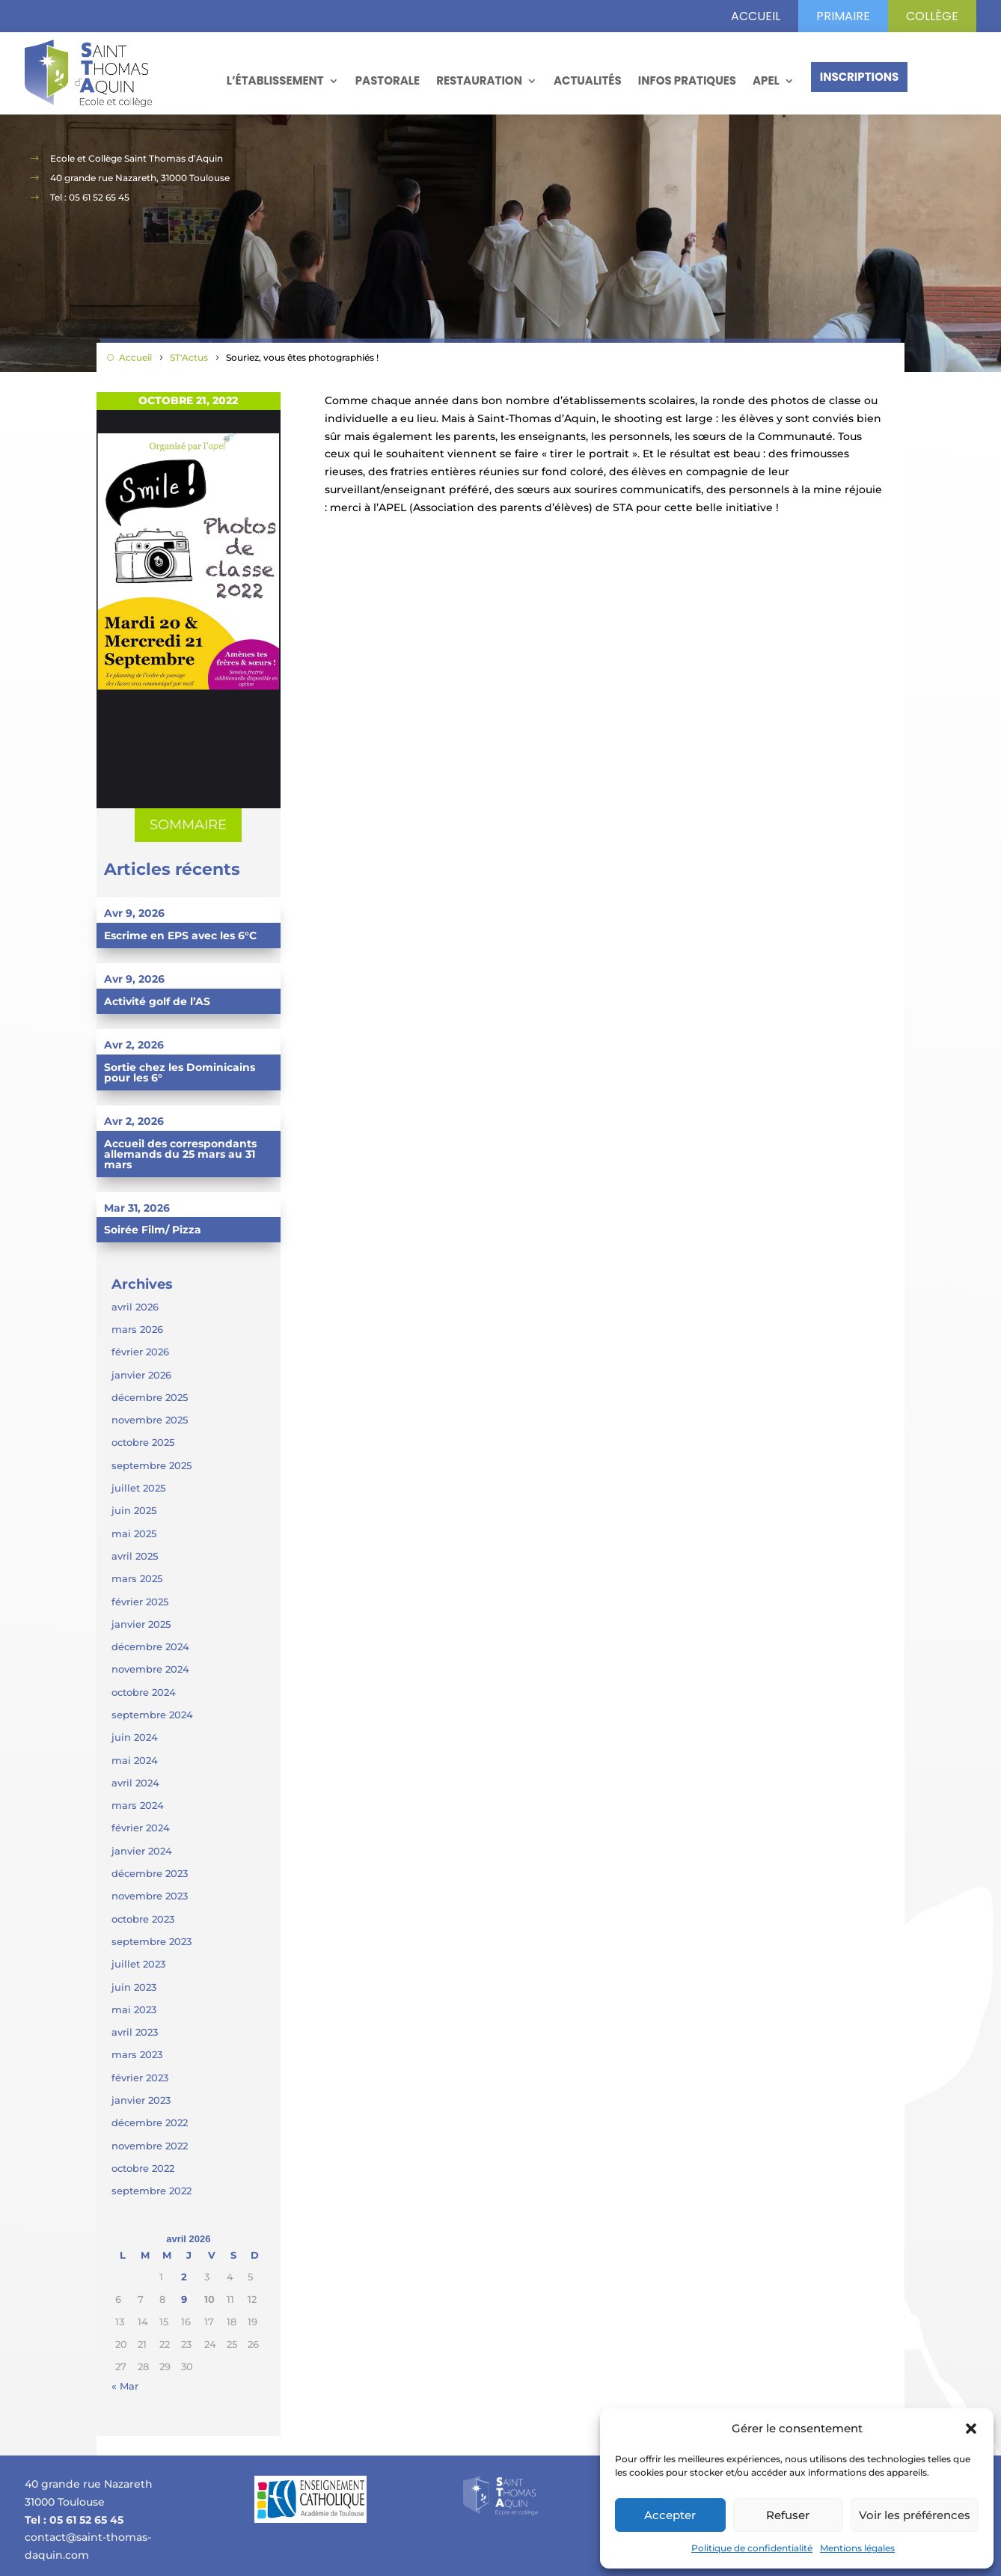  I want to click on septembre 2022, so click(151, 2191).